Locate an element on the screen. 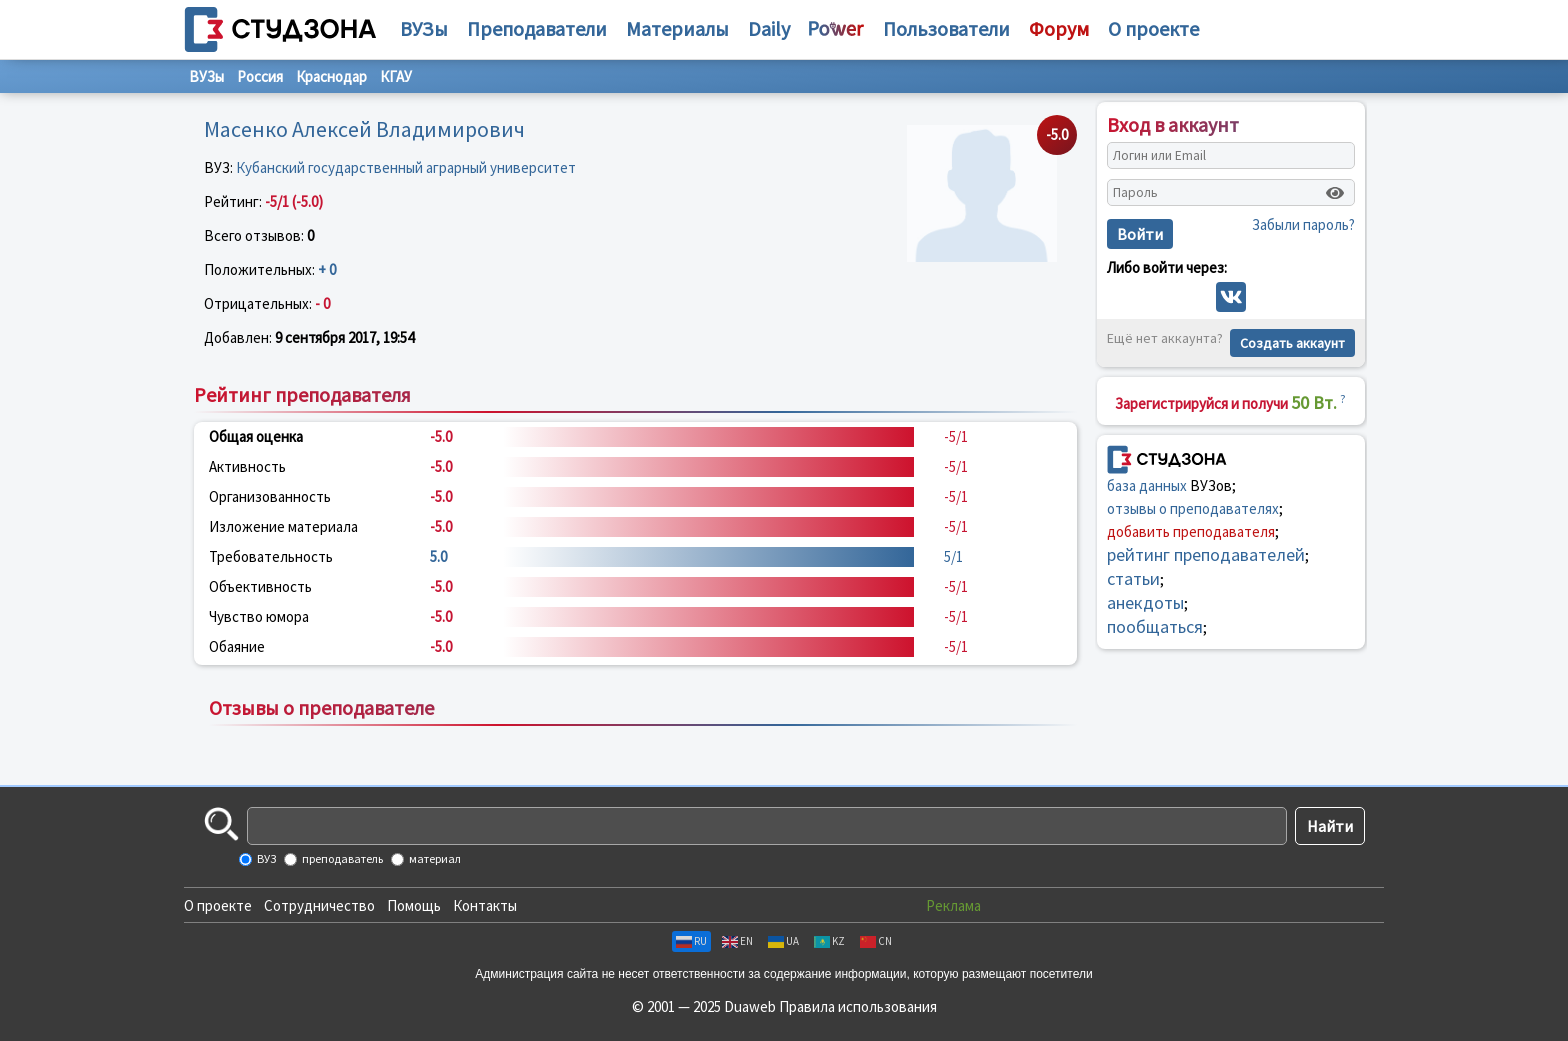  ВУЗы is located at coordinates (424, 28).